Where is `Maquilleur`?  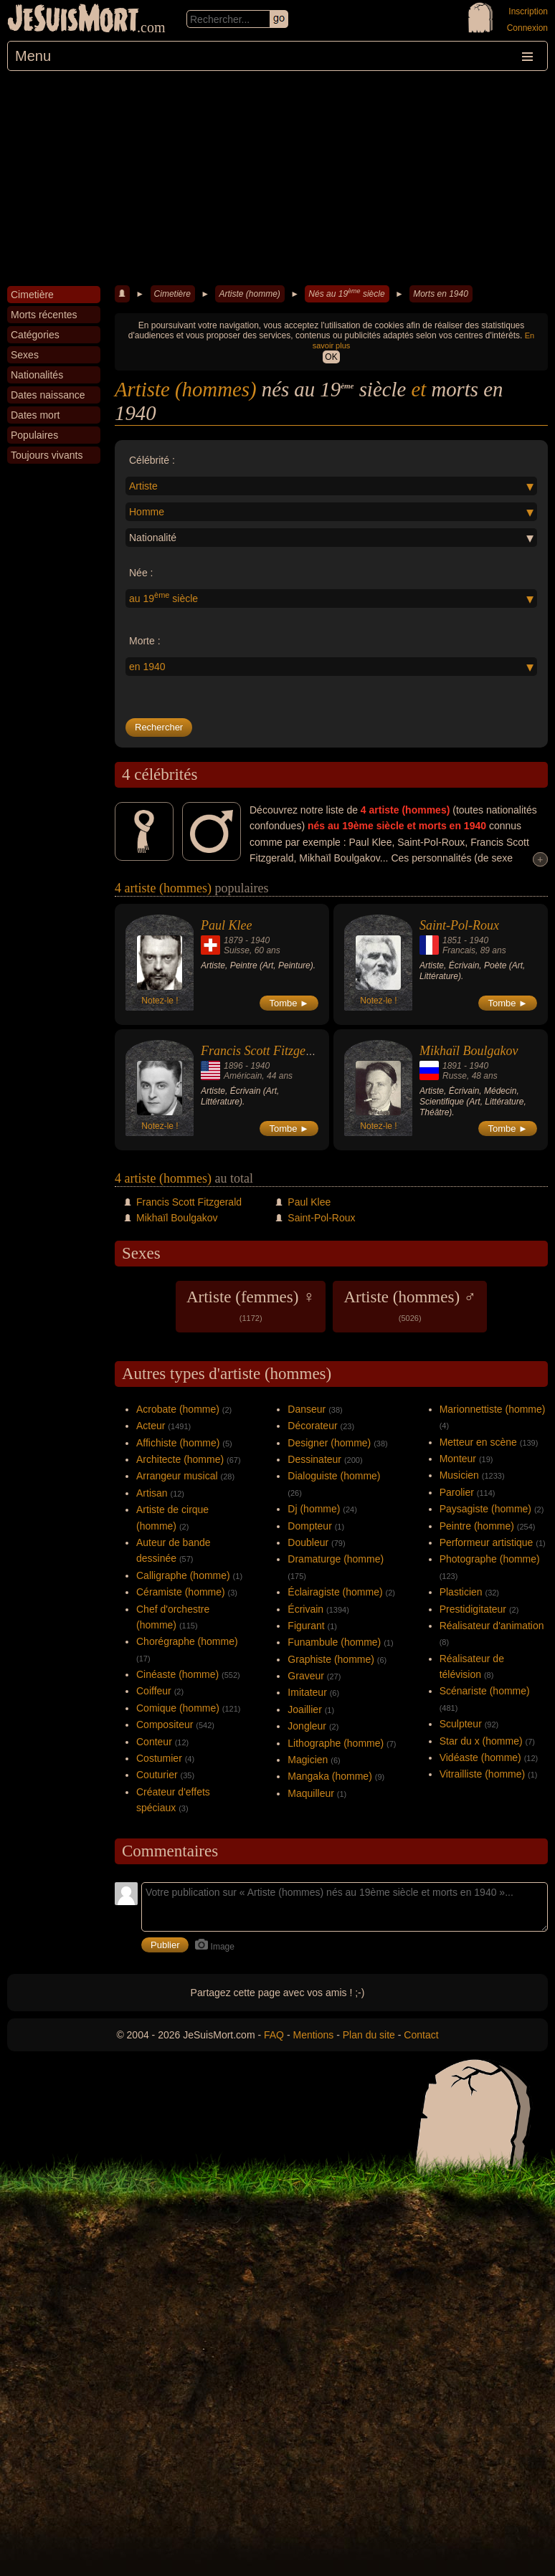 Maquilleur is located at coordinates (311, 1793).